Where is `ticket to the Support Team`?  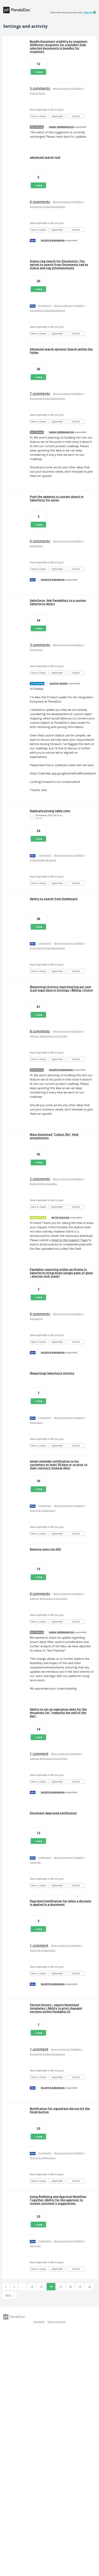
ticket to the Support Team is located at coordinates (70, 1240).